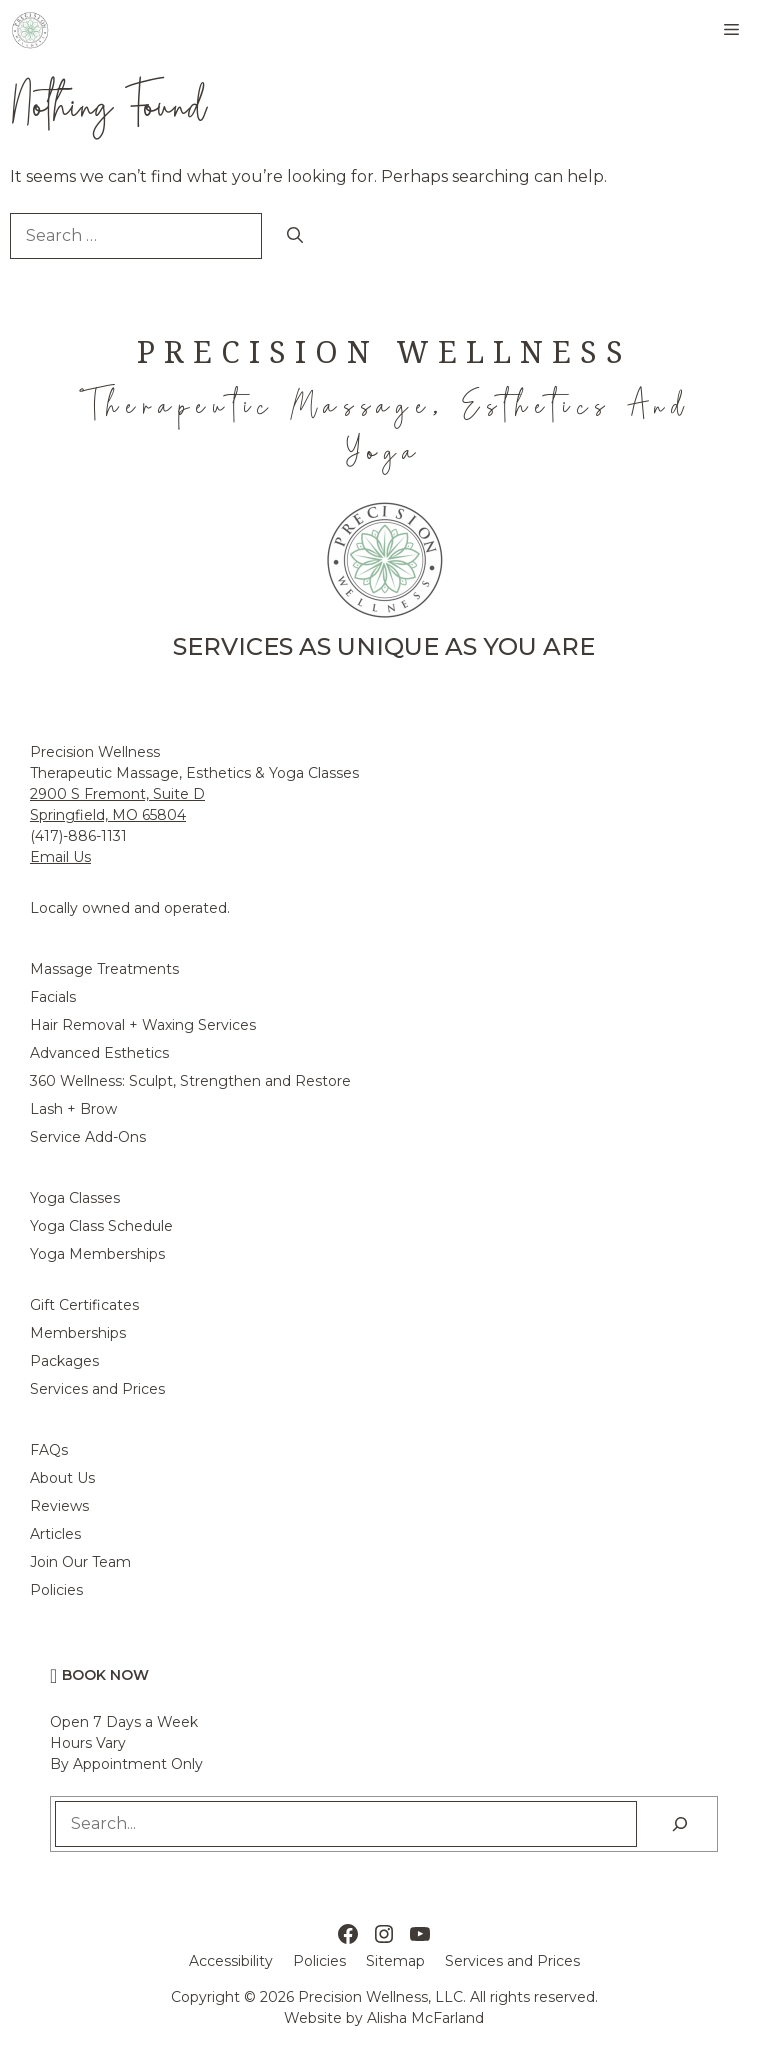 The width and height of the screenshot is (768, 2049). What do you see at coordinates (104, 969) in the screenshot?
I see `Massage Treatments` at bounding box center [104, 969].